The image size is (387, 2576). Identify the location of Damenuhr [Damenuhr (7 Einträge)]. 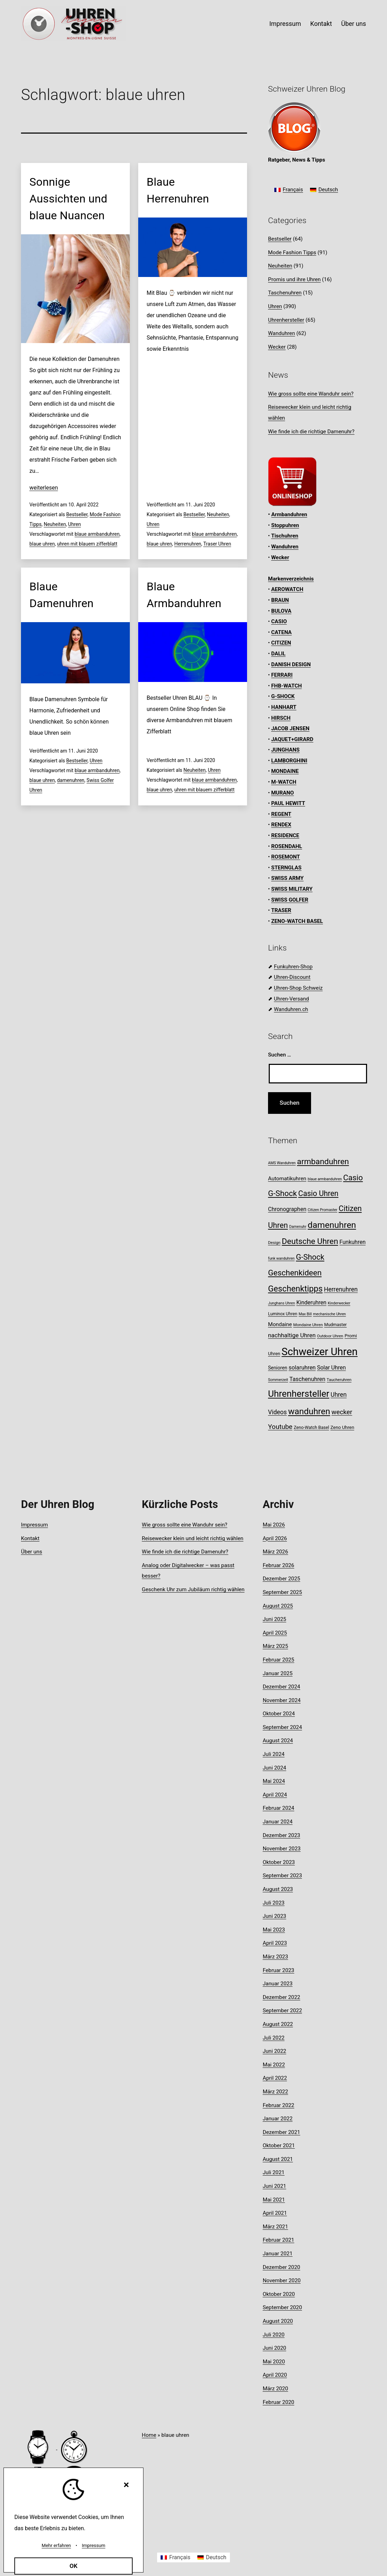
(297, 1226).